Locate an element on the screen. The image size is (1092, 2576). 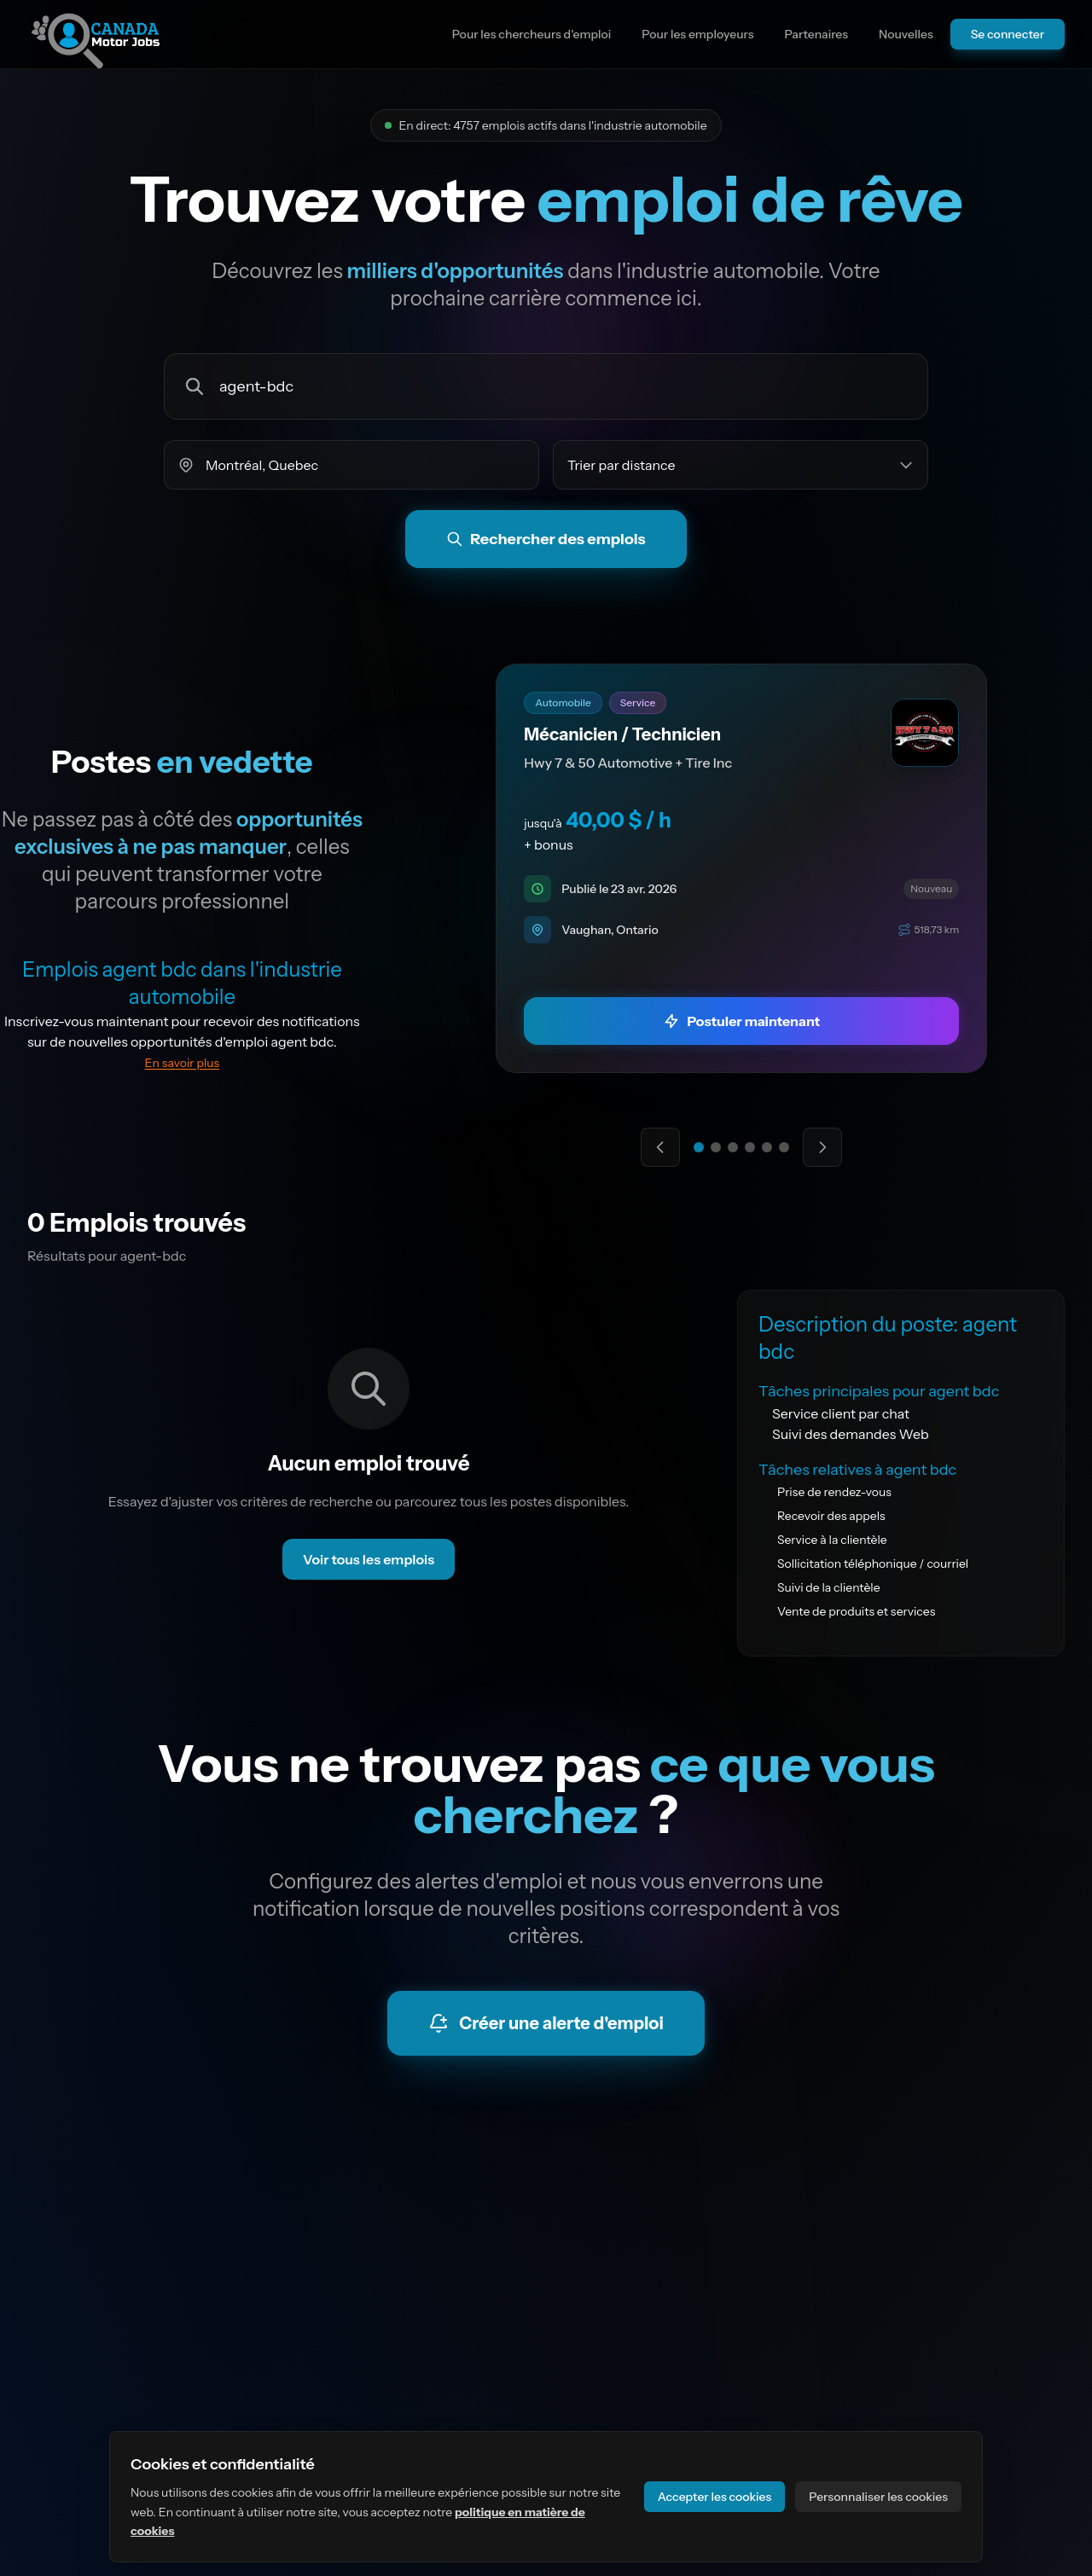
Partenaires is located at coordinates (816, 34).